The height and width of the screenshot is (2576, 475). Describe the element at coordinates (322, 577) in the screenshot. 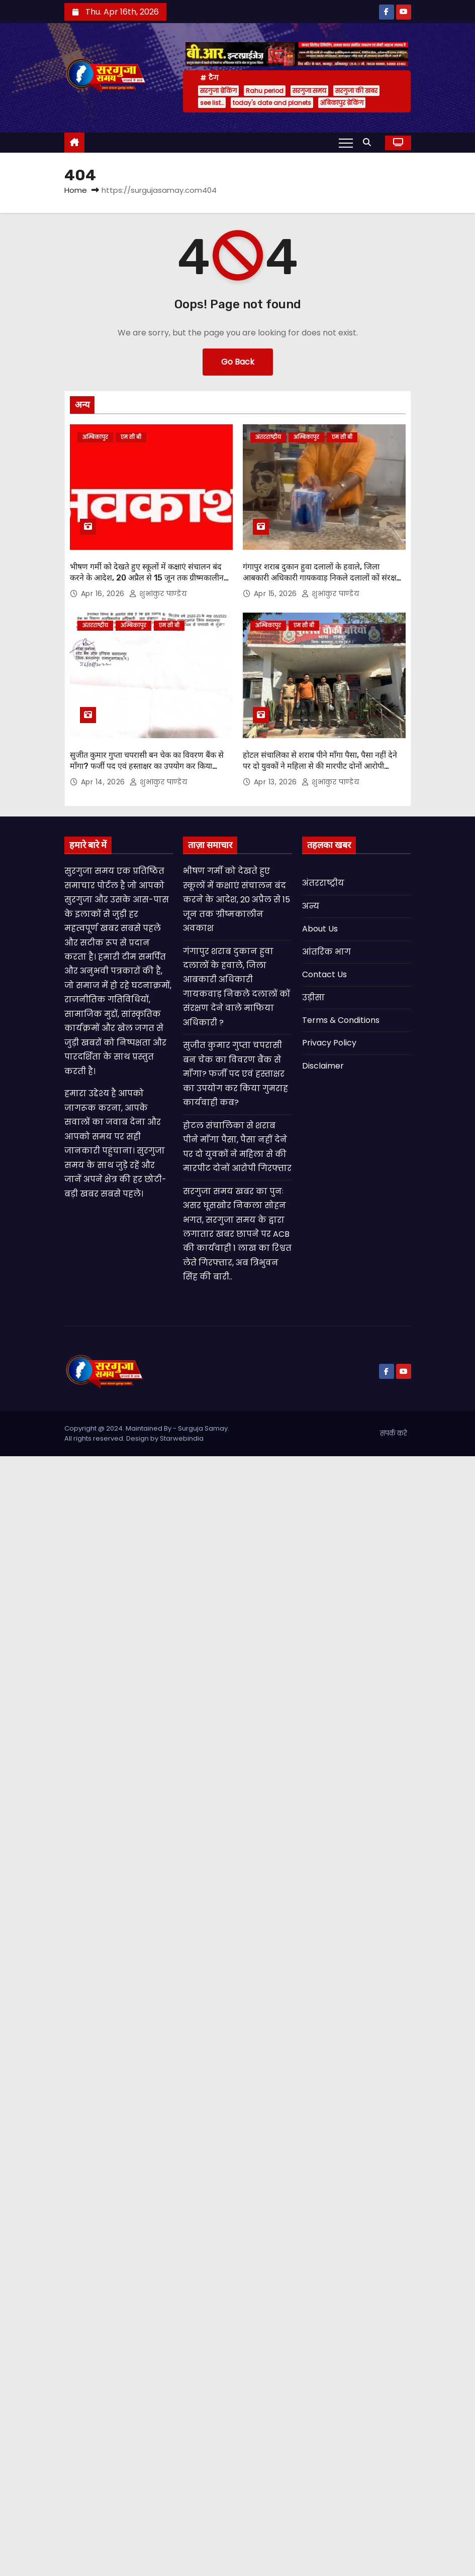

I see `गंगापुर शराब दुकान हुवा दलालों के हवाले, जिला आबकारी अधिकारी गायकवाड़ निकले दलालों कों संरक्षण देने वाले माफिया अधिकारी ?` at that location.